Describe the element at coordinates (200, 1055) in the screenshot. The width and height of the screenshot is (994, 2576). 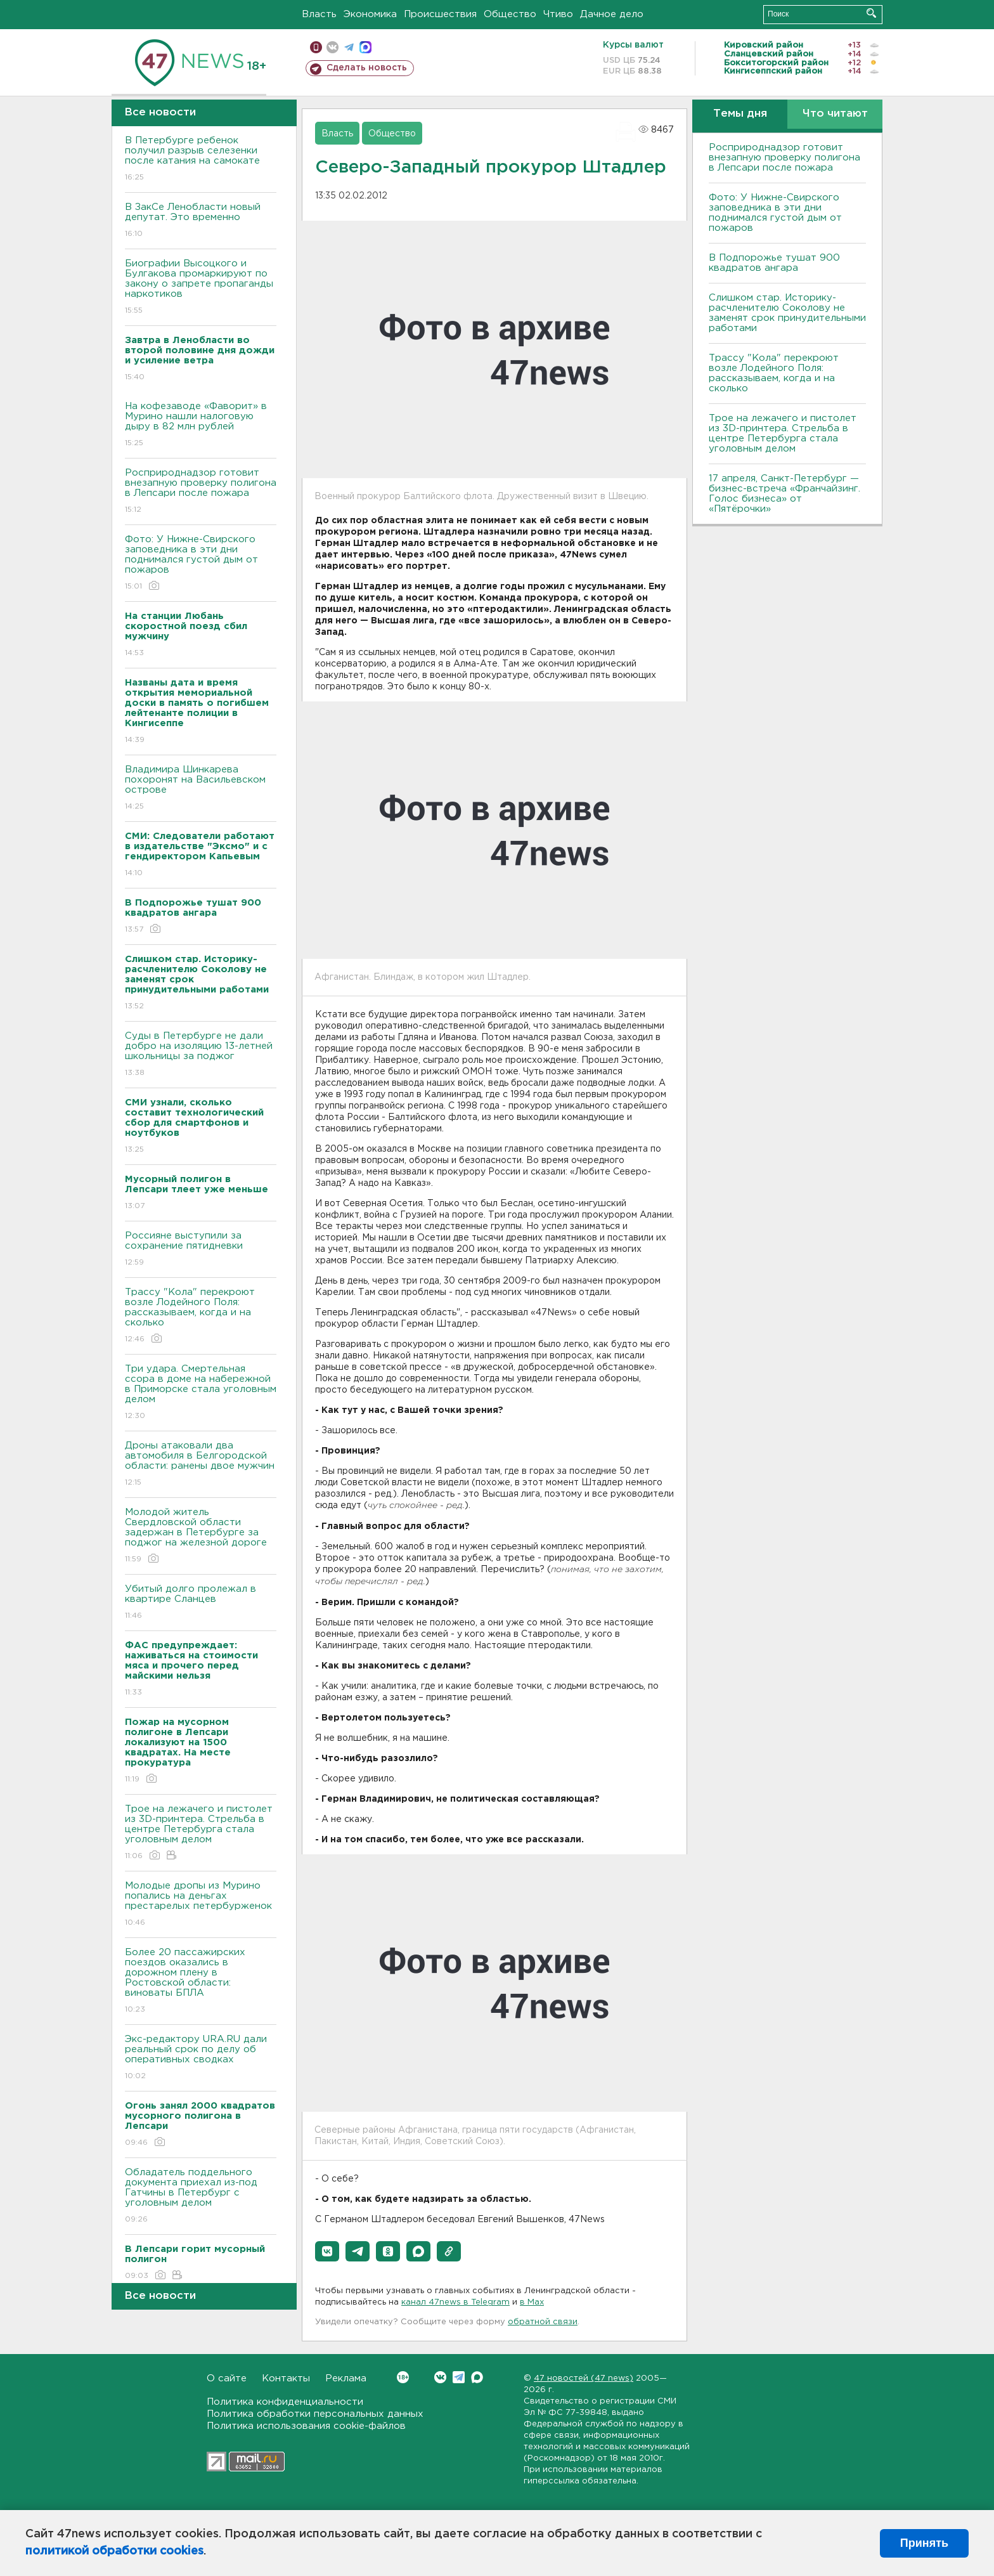
I see `Суды в Петербурге не дали добро на изоляцию 13-летней школьницы за поджог` at that location.